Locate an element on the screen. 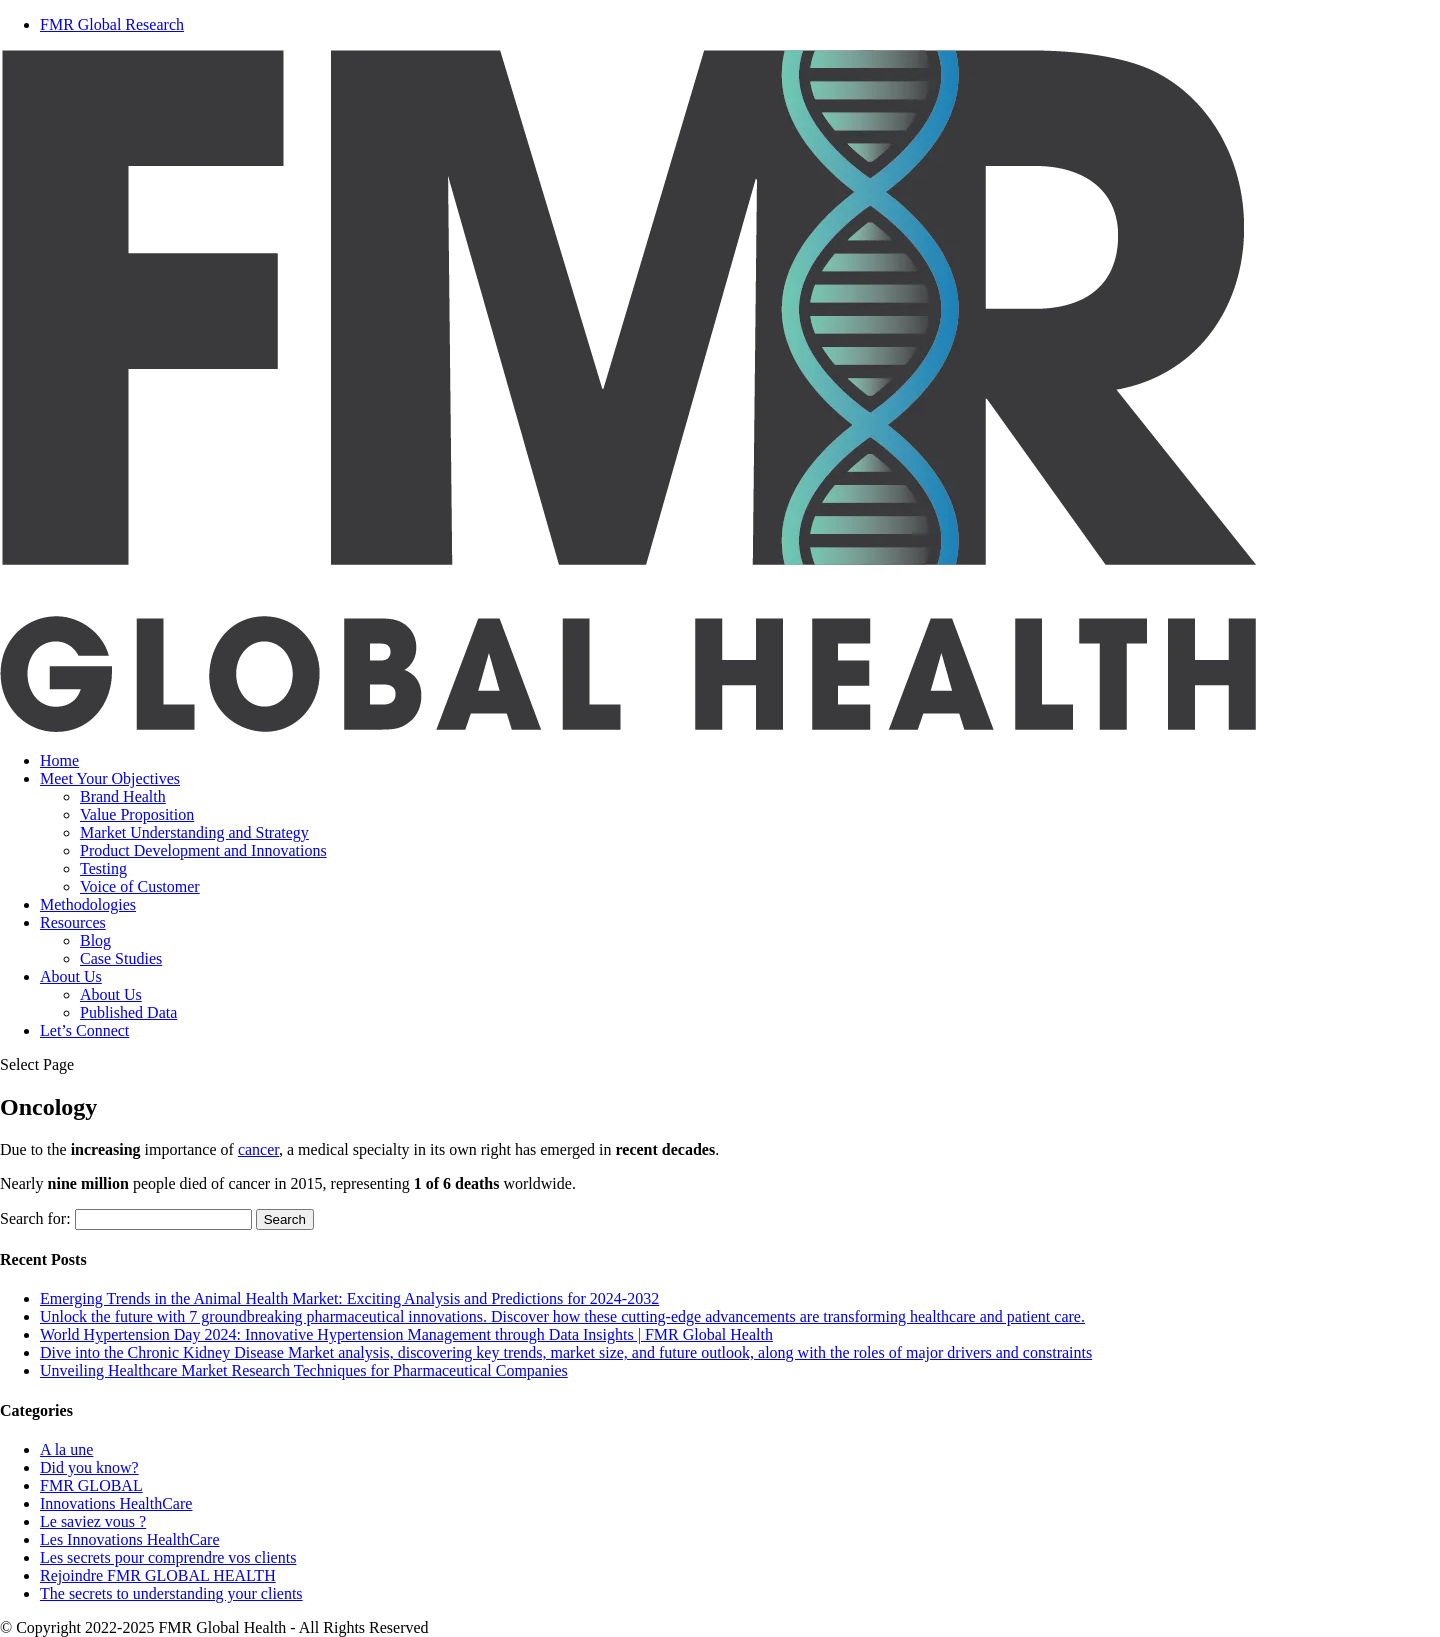  Published Data is located at coordinates (128, 1012).